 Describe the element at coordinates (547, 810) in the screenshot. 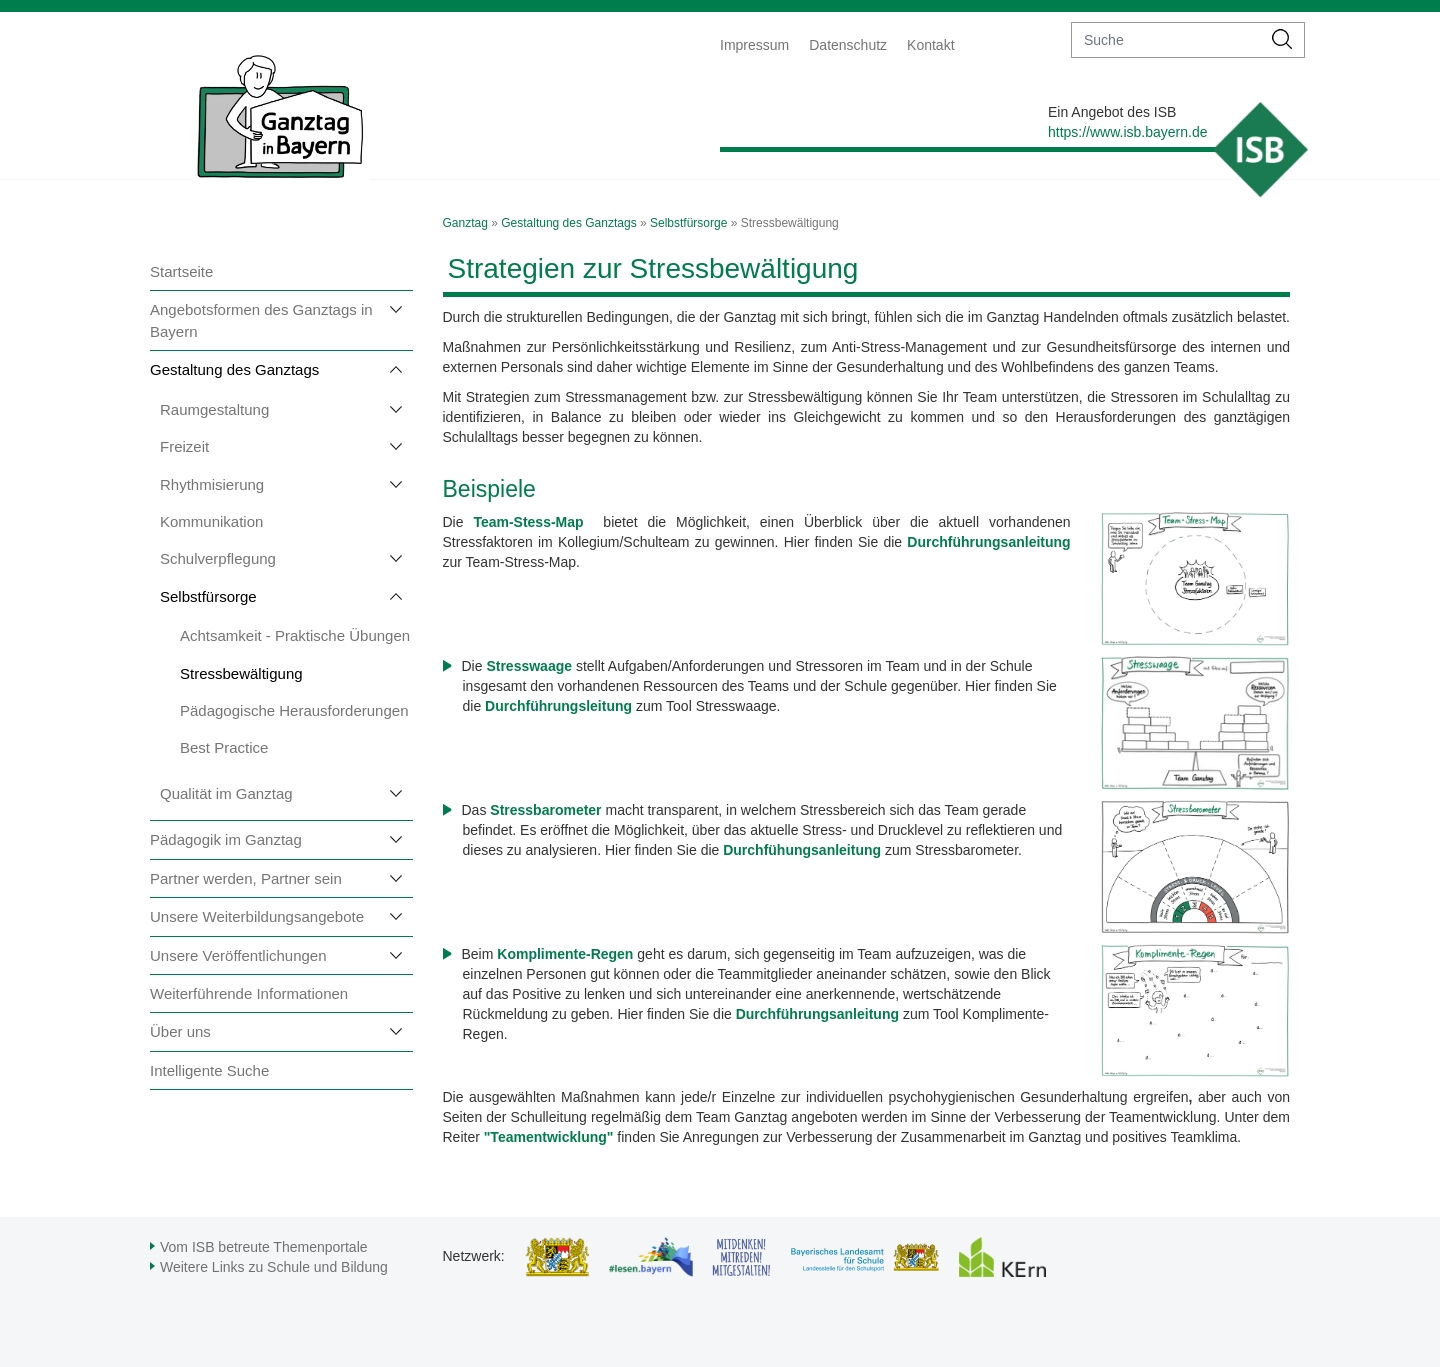

I see `Stressbarometer` at that location.